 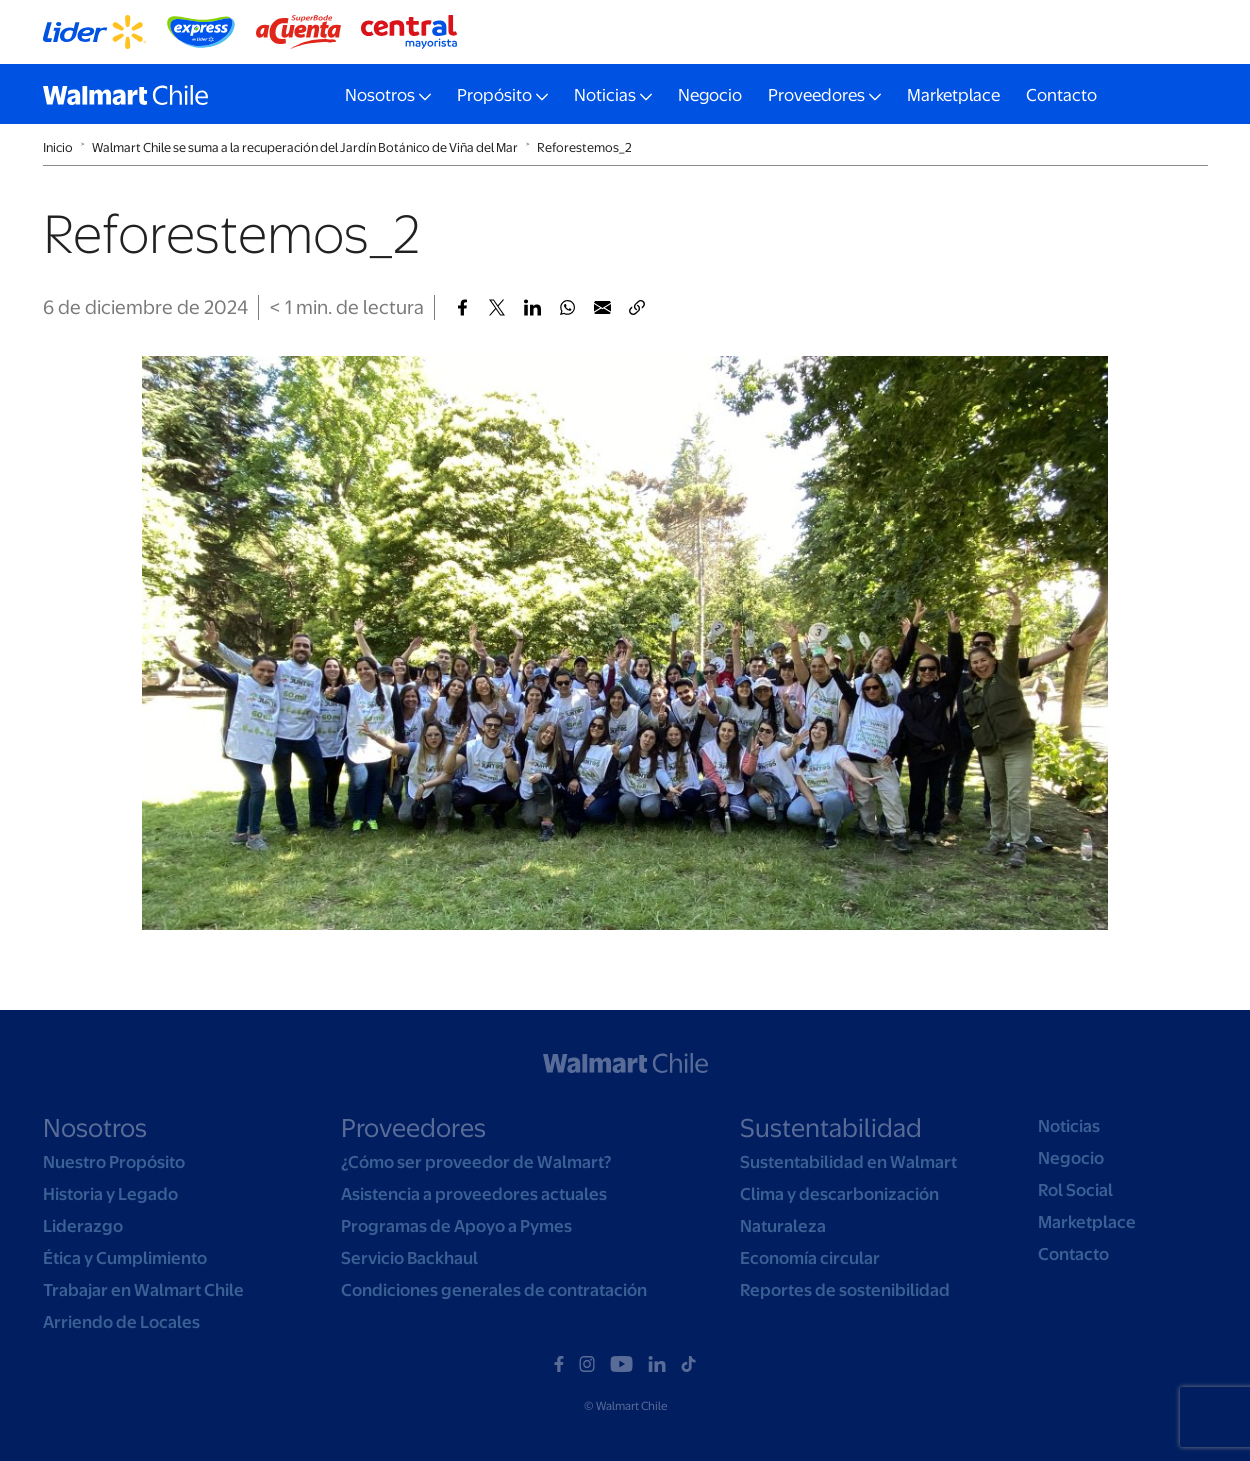 I want to click on Sustentabilidad en Walmart, so click(x=848, y=1162).